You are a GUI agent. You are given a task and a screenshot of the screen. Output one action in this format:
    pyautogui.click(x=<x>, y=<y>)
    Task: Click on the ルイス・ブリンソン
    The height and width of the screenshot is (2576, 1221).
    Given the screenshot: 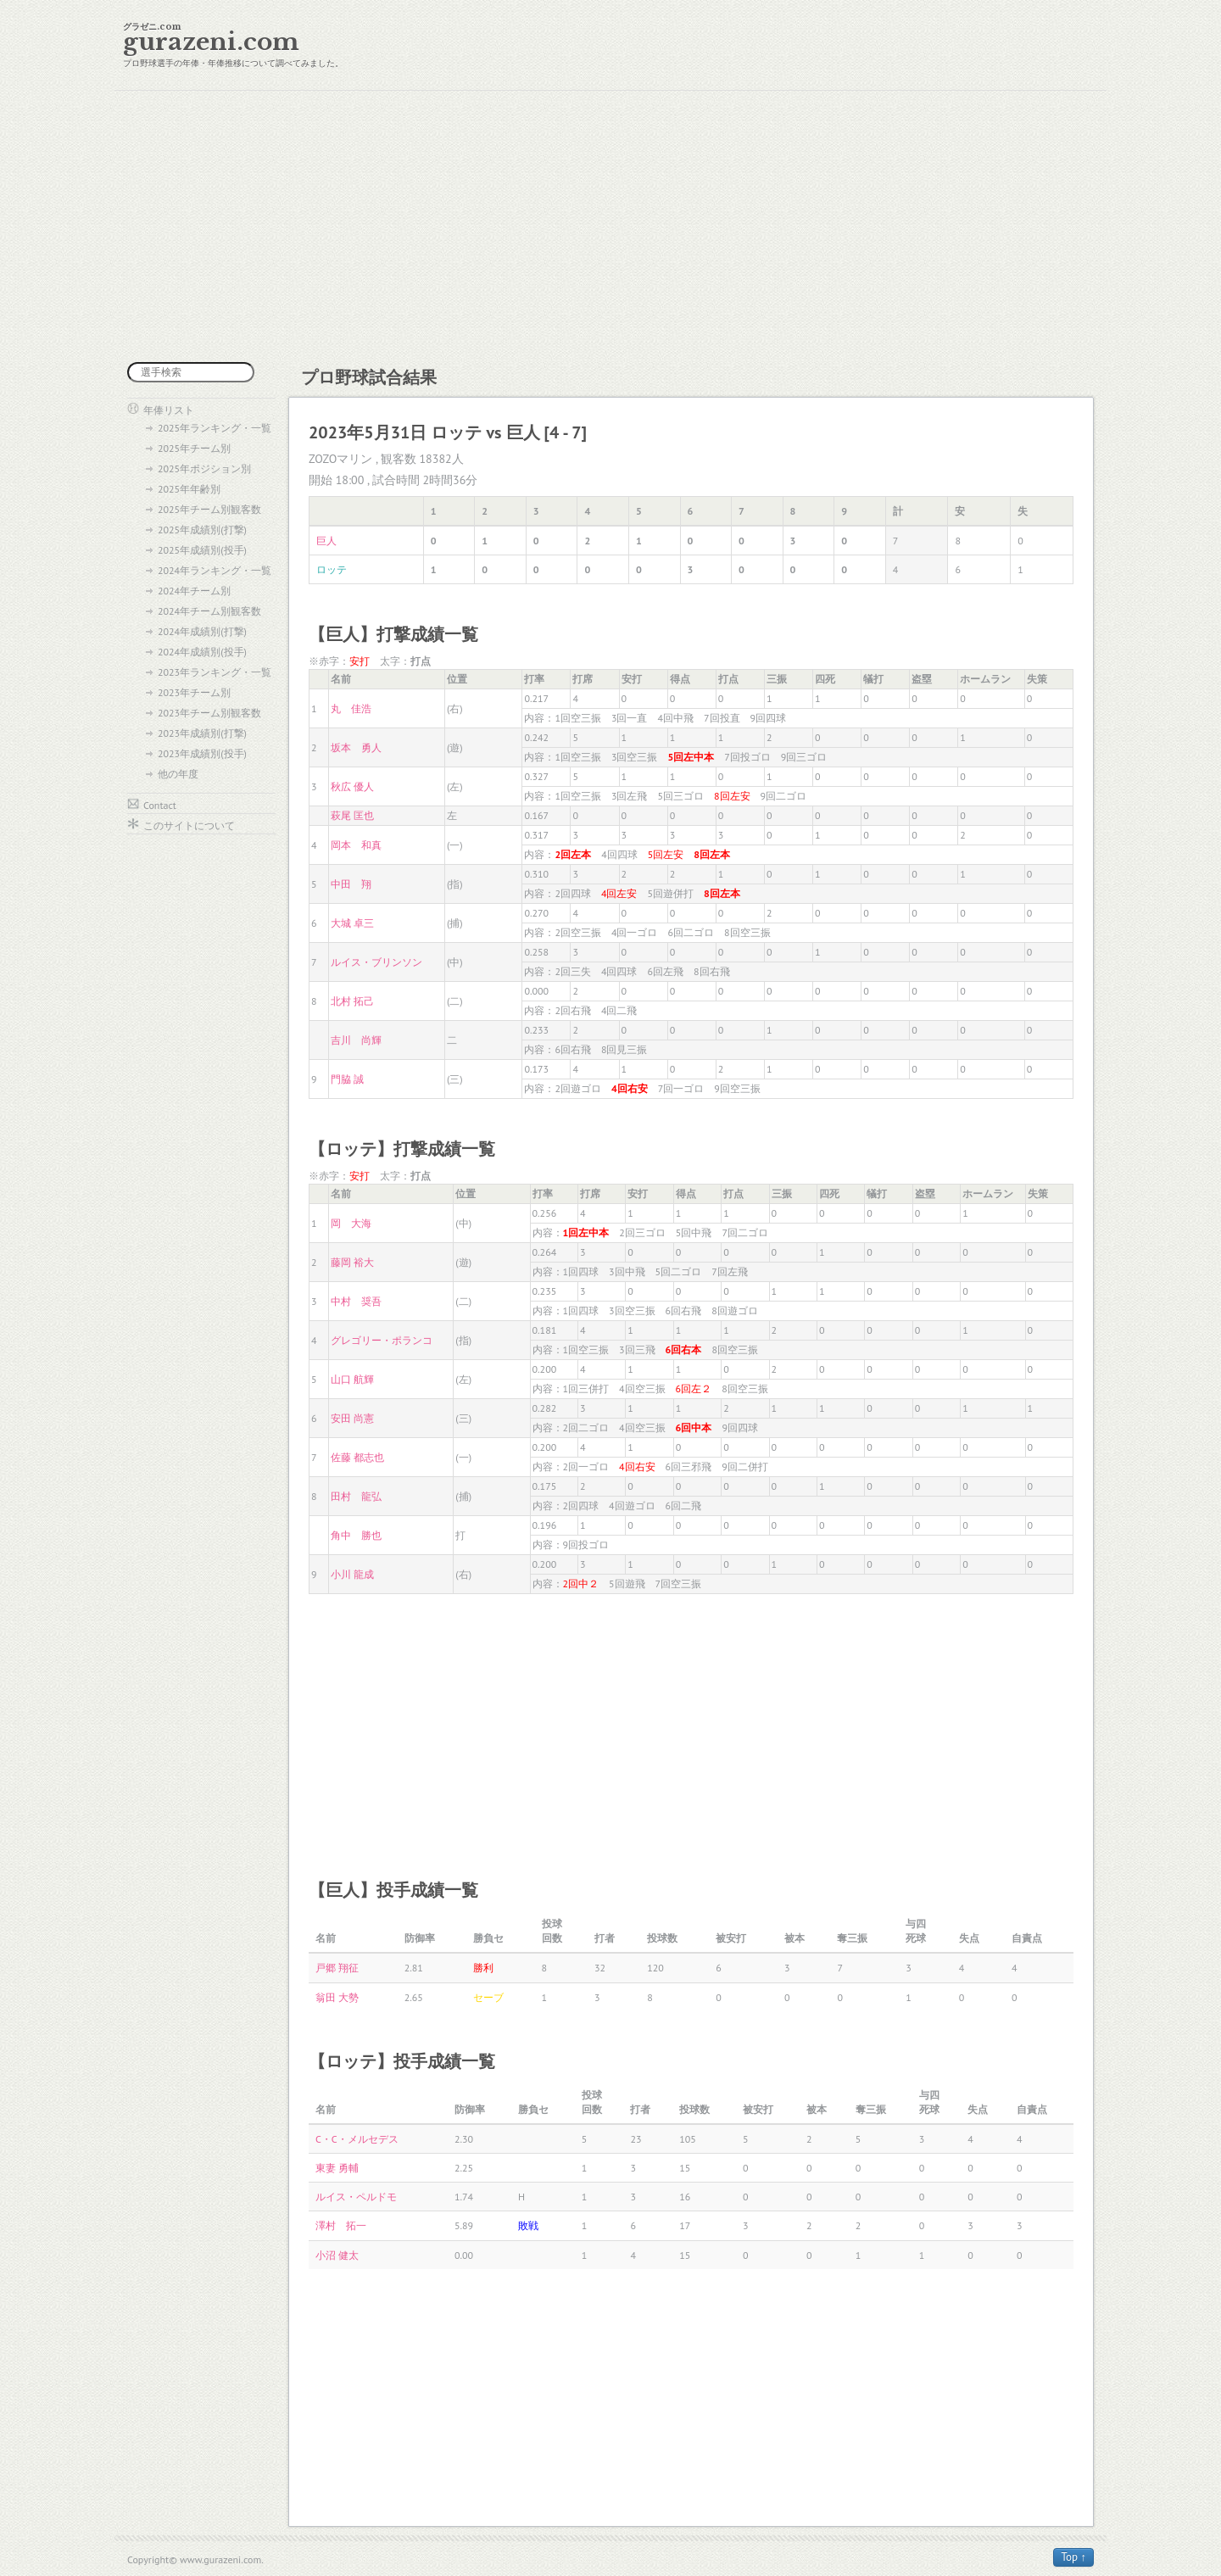 What is the action you would take?
    pyautogui.click(x=376, y=962)
    